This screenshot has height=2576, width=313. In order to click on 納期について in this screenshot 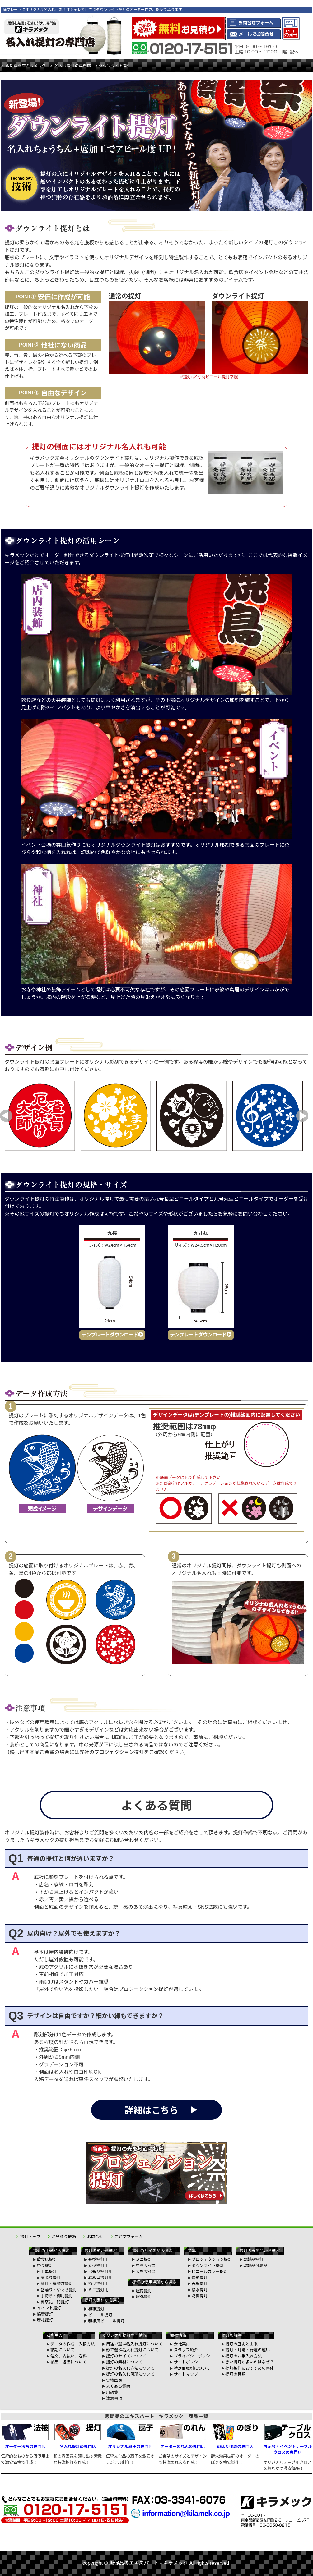, I will do `click(62, 2350)`.